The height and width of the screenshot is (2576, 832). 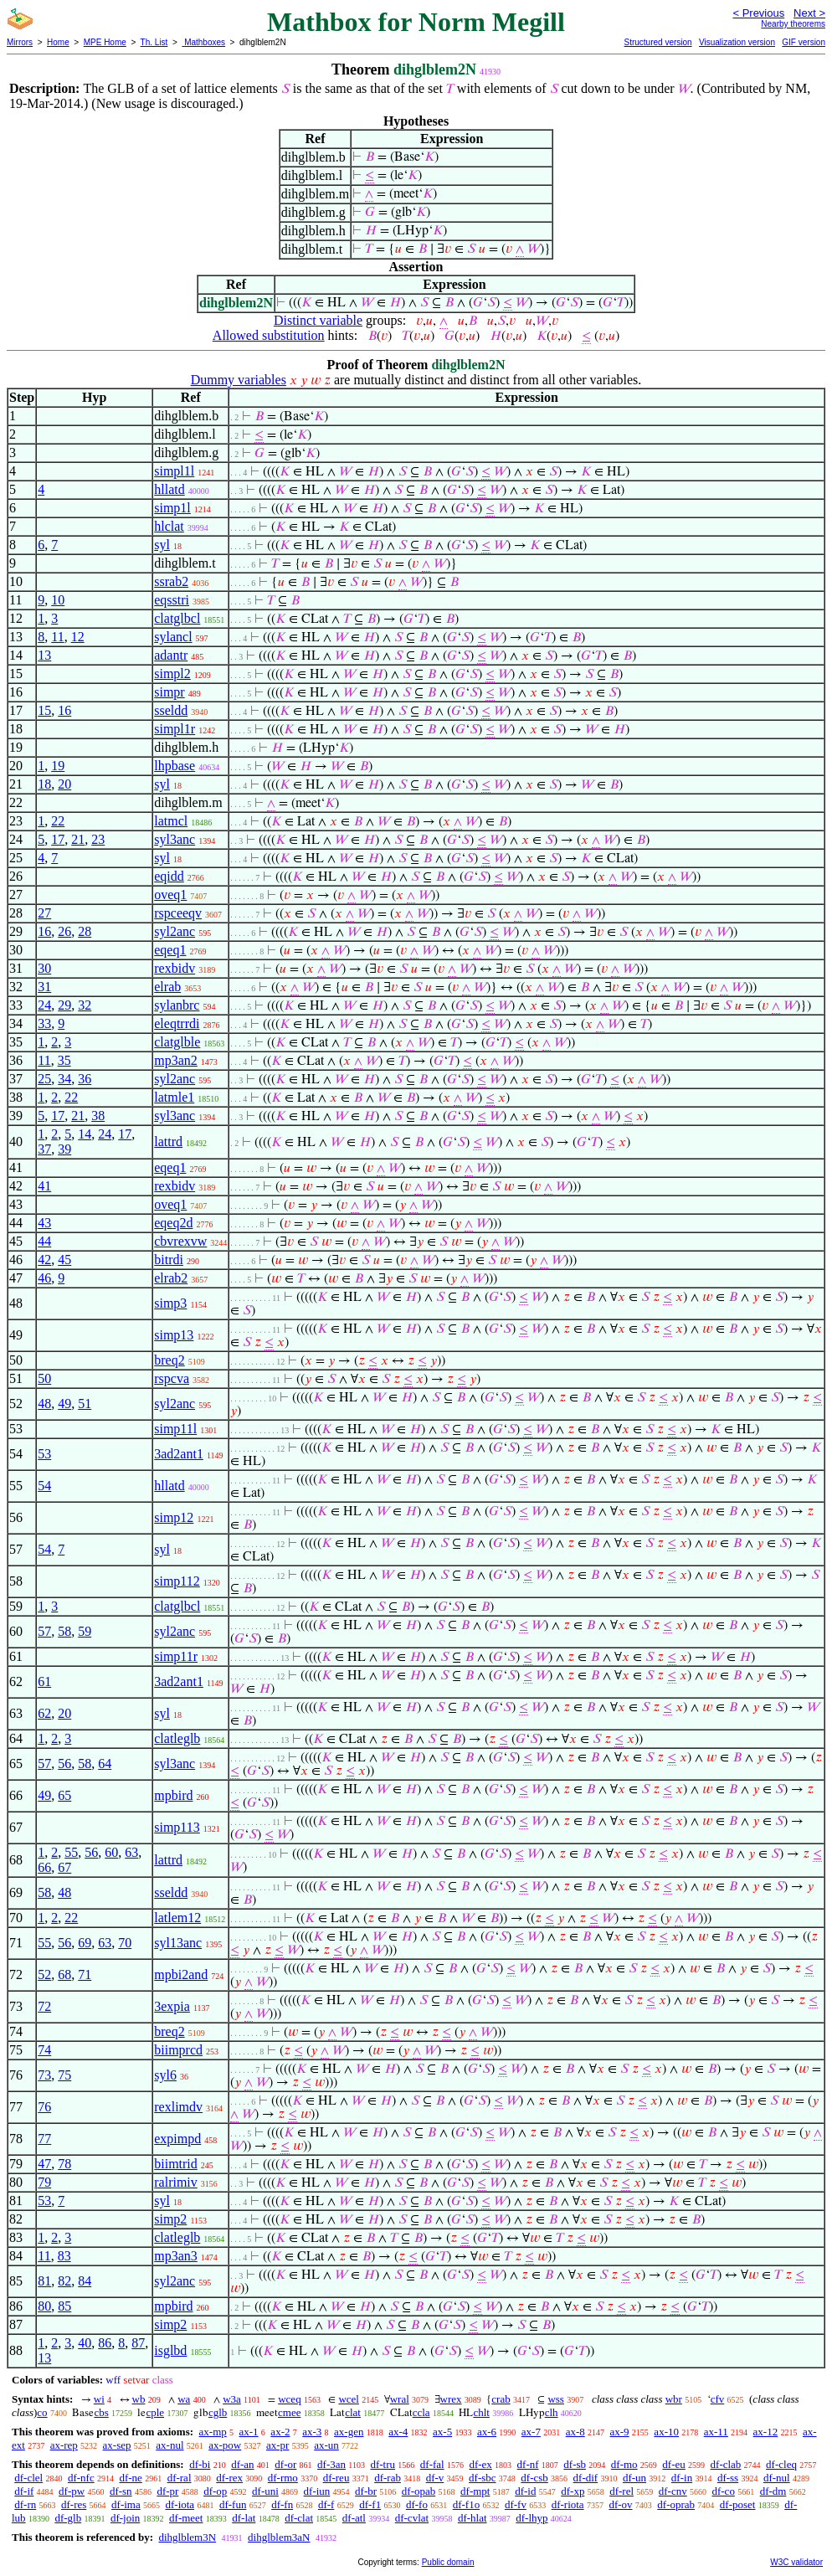 What do you see at coordinates (472, 2518) in the screenshot?
I see `df-hlat` at bounding box center [472, 2518].